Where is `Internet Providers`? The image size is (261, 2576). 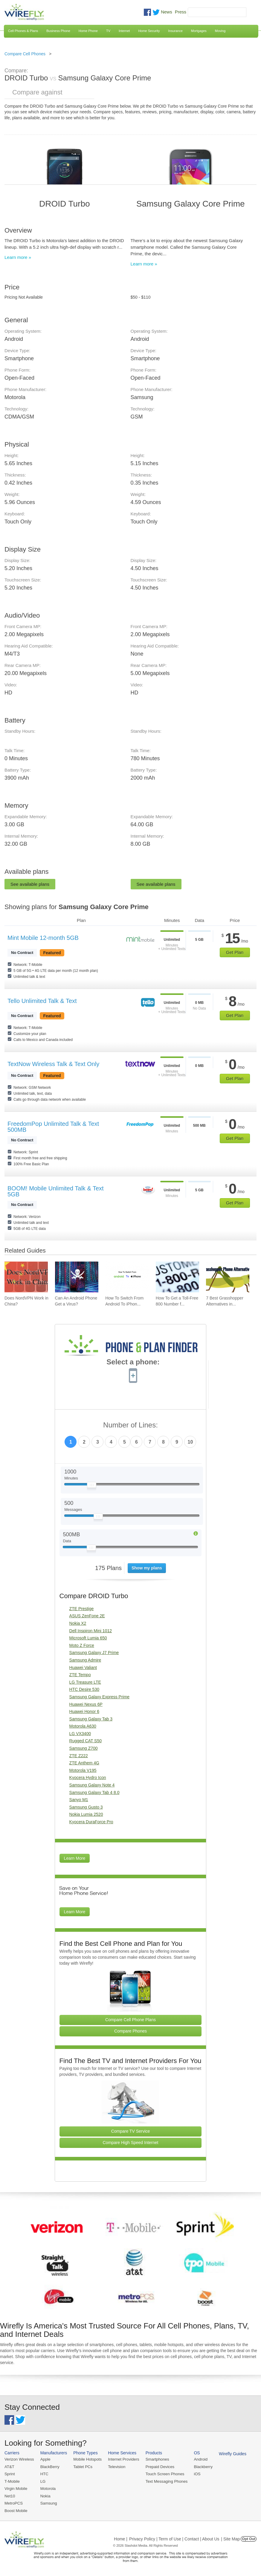 Internet Providers is located at coordinates (122, 2459).